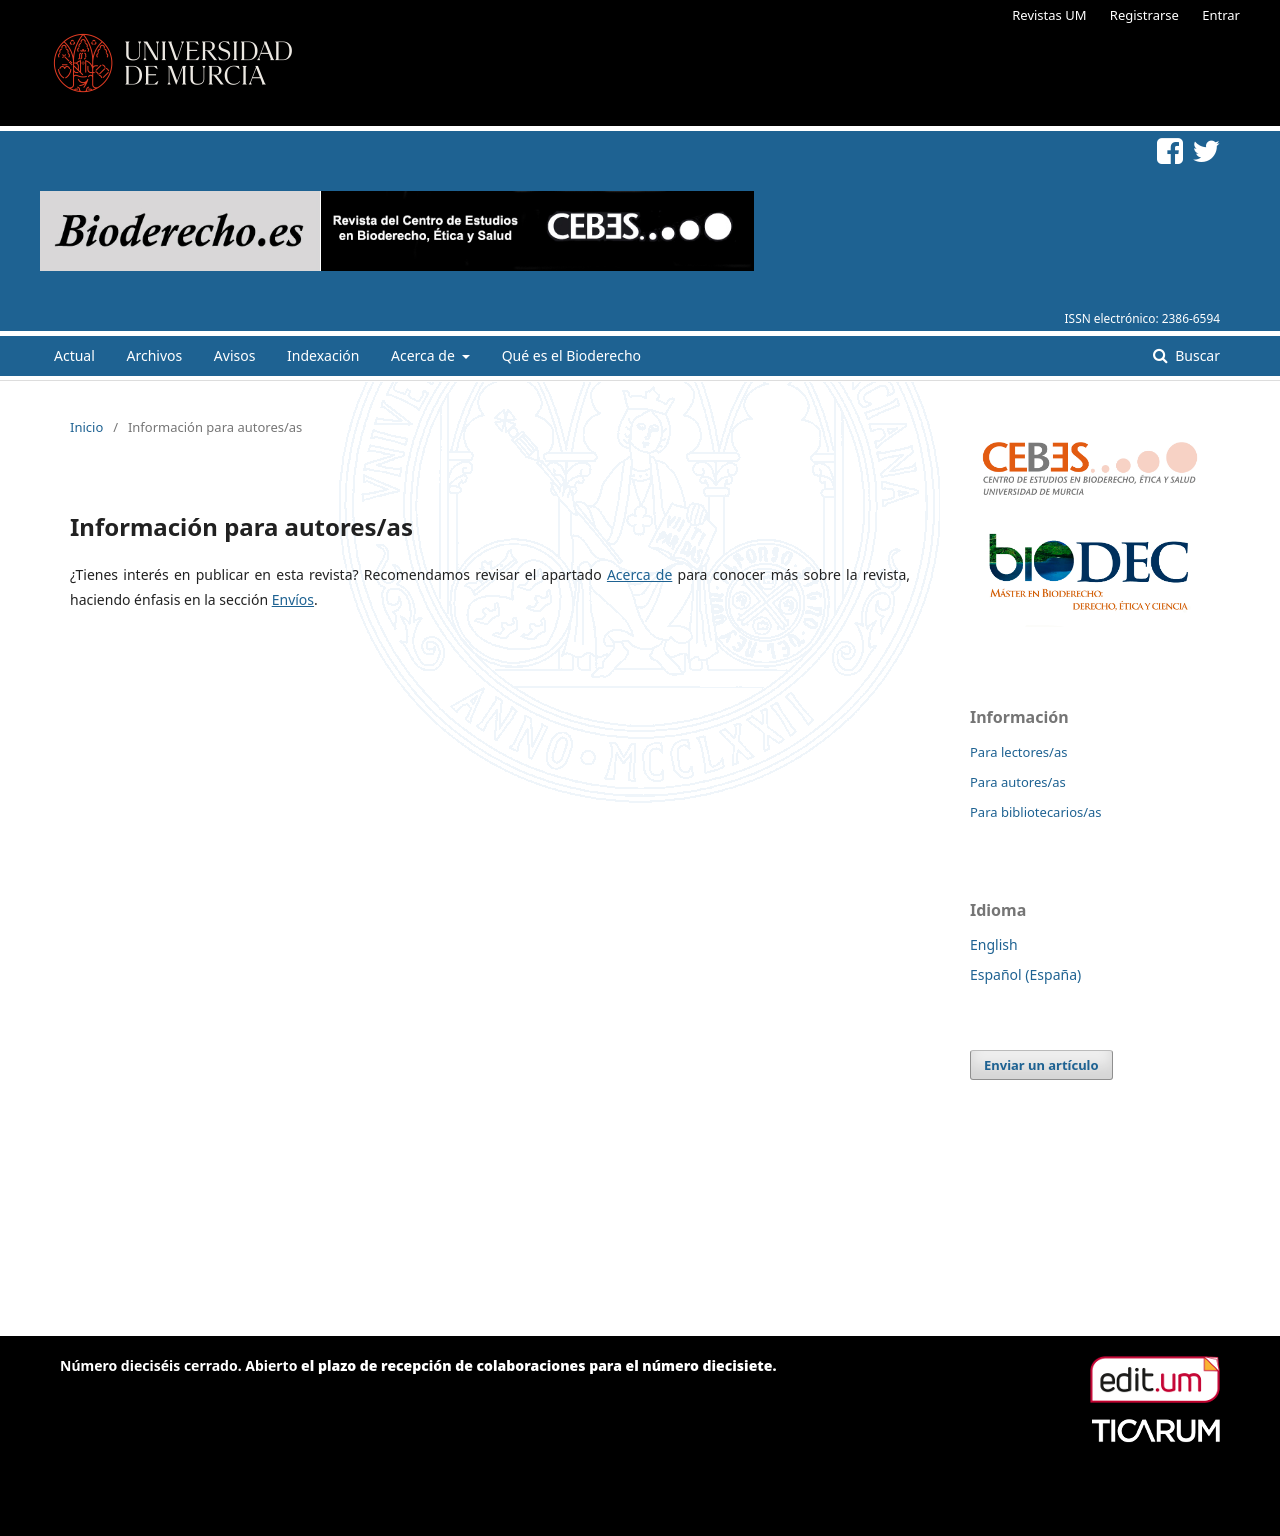  Describe the element at coordinates (1041, 1065) in the screenshot. I see `Enviar un artículo` at that location.